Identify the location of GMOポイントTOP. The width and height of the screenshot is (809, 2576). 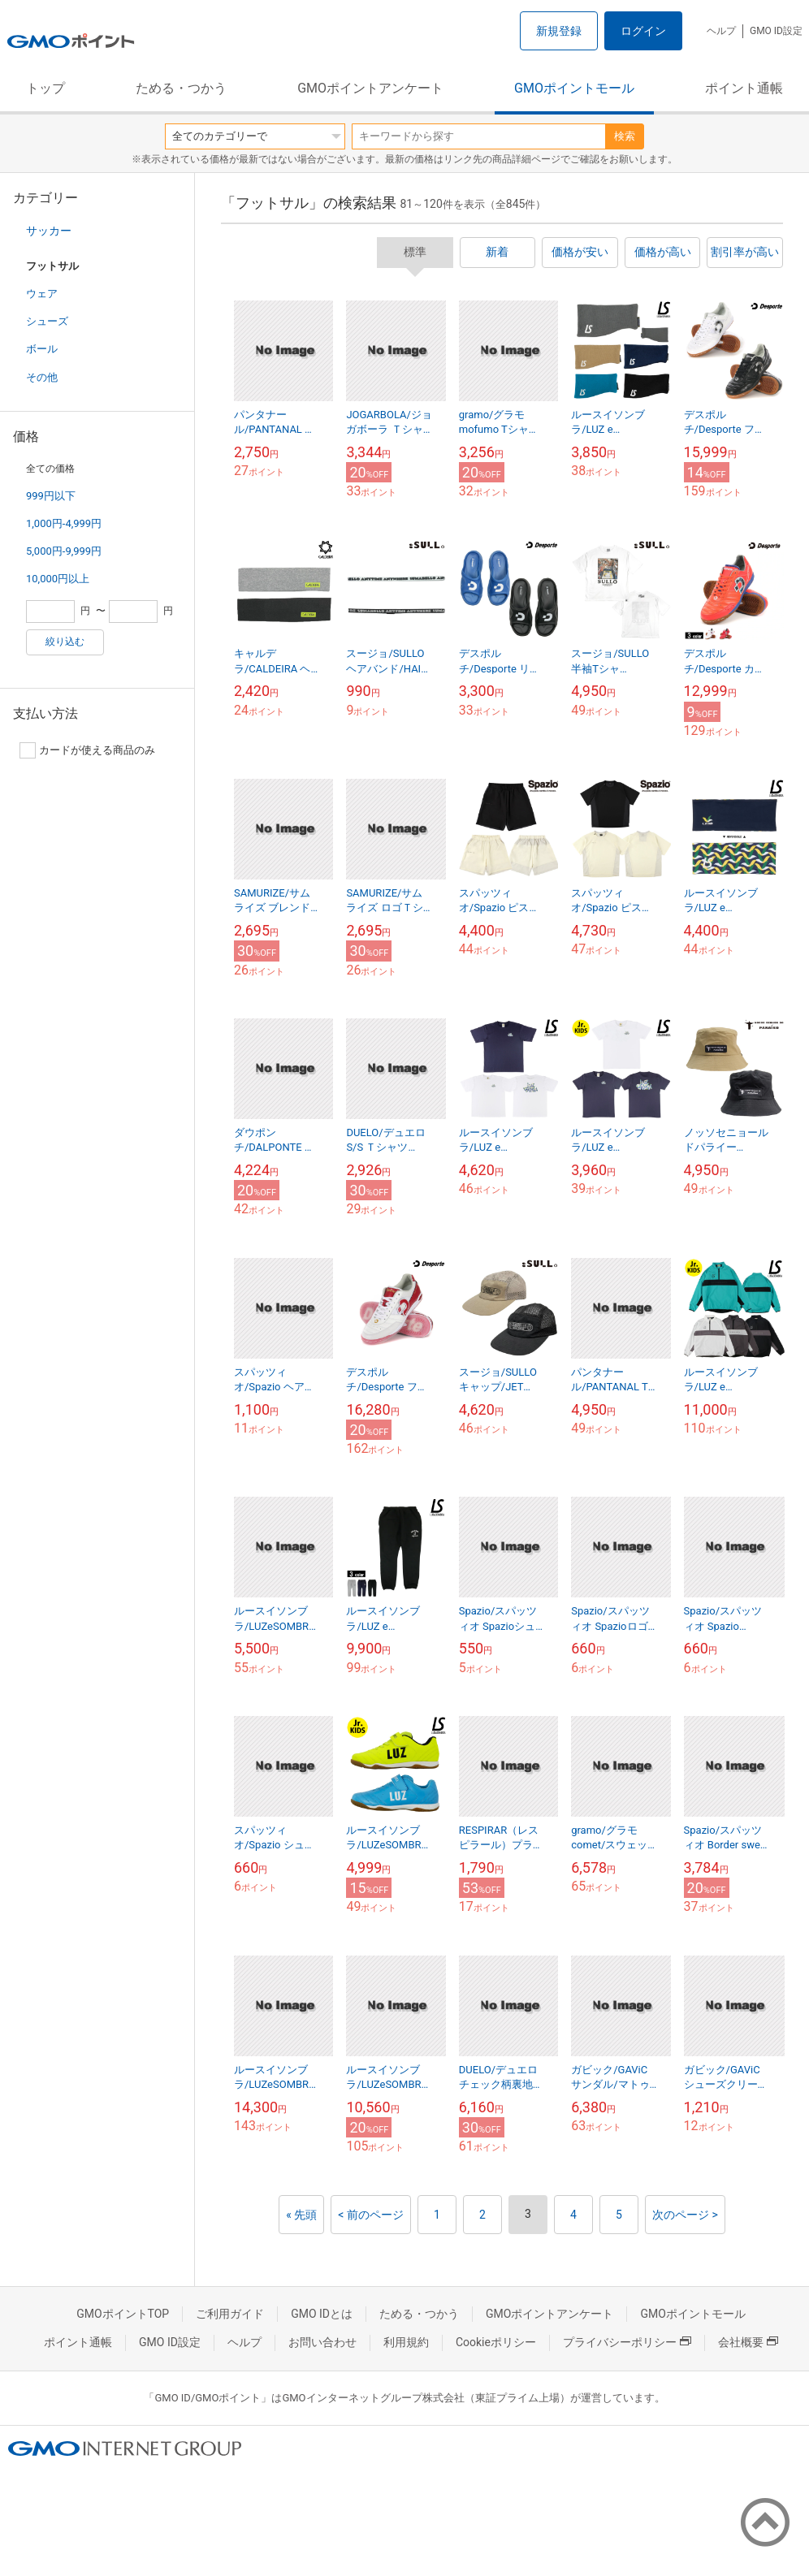
(122, 2313).